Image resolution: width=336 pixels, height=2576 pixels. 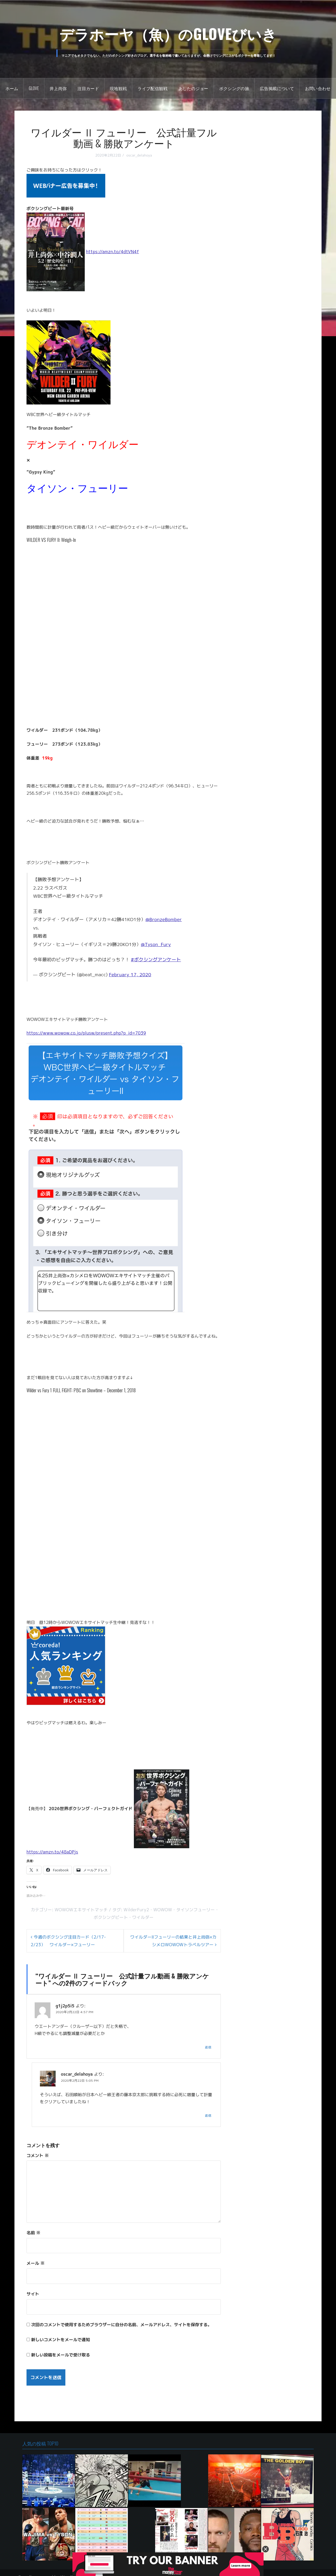 What do you see at coordinates (193, 88) in the screenshot?
I see `あしたのジョー` at bounding box center [193, 88].